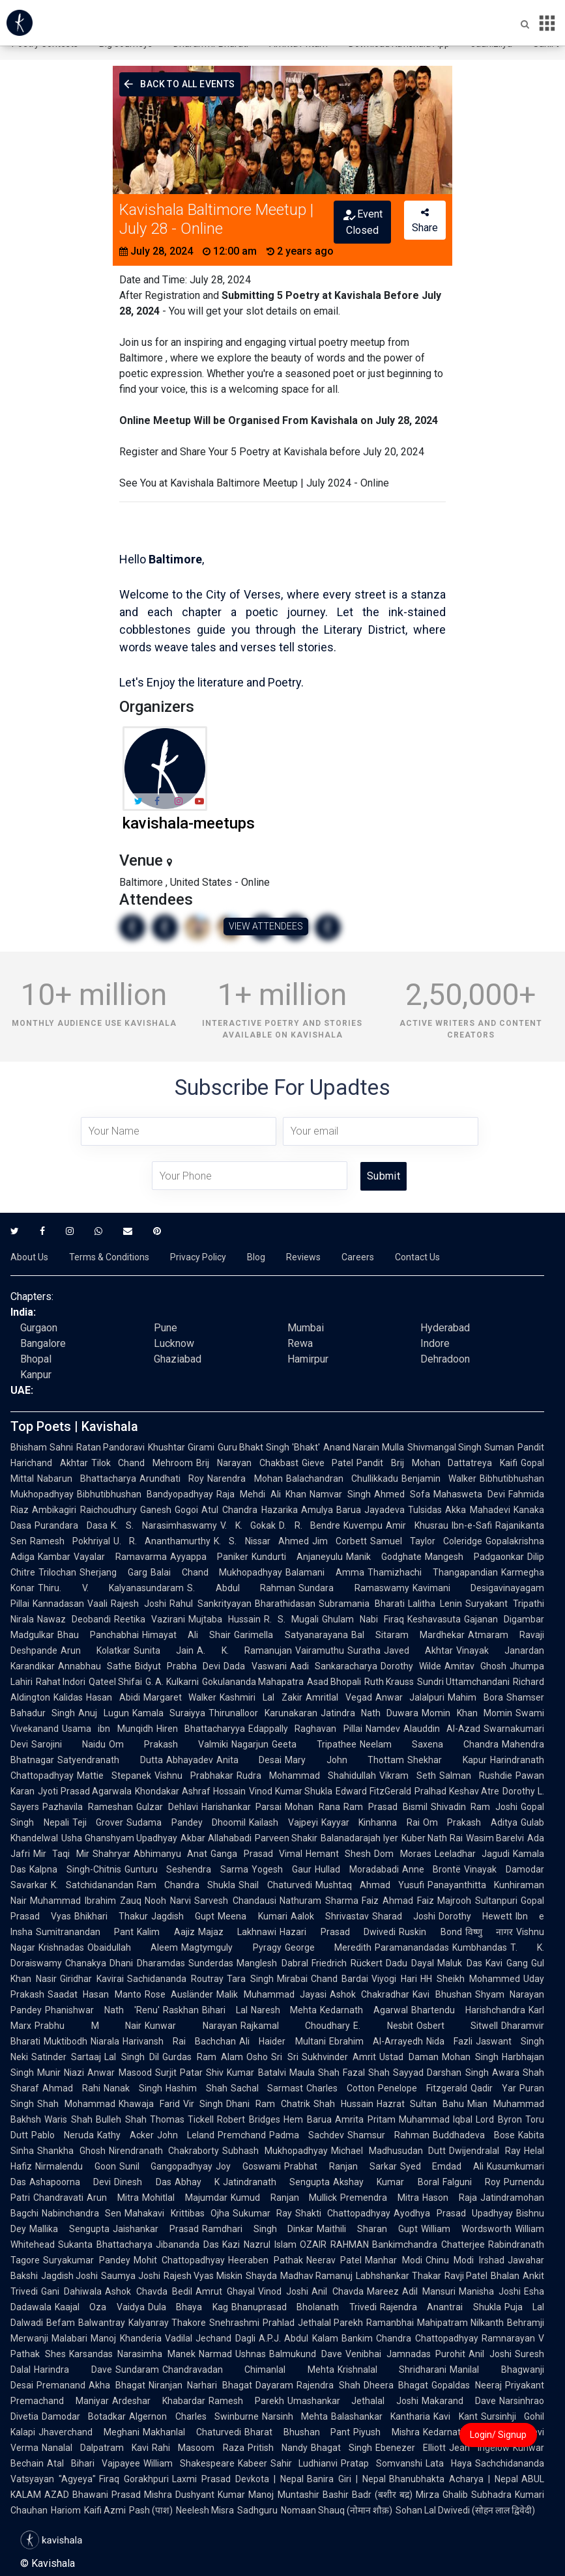 This screenshot has height=2576, width=565. Describe the element at coordinates (171, 1478) in the screenshot. I see `Arundhati Roy` at that location.